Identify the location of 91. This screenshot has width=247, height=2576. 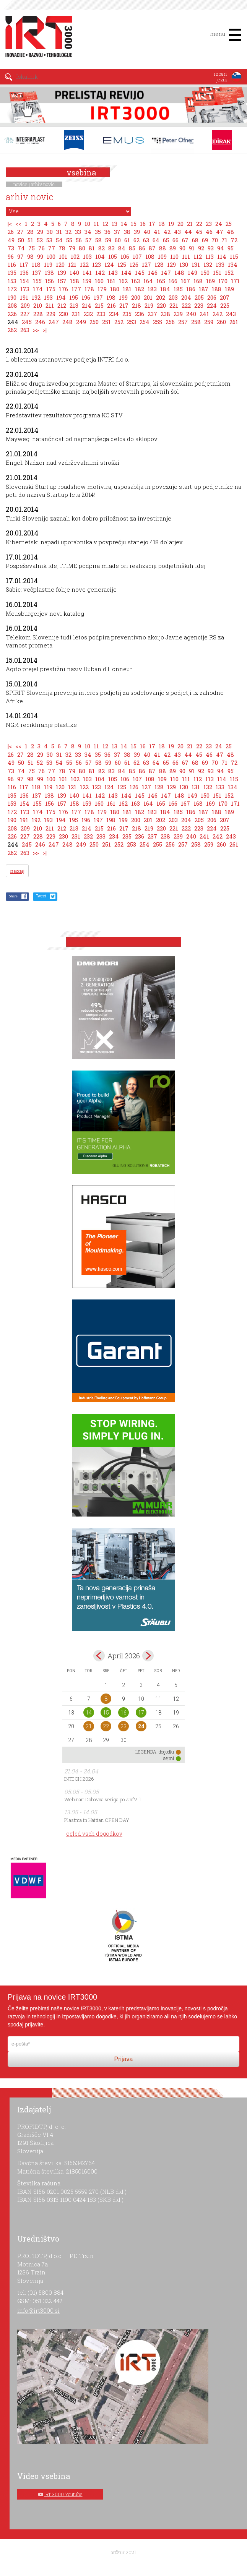
(192, 248).